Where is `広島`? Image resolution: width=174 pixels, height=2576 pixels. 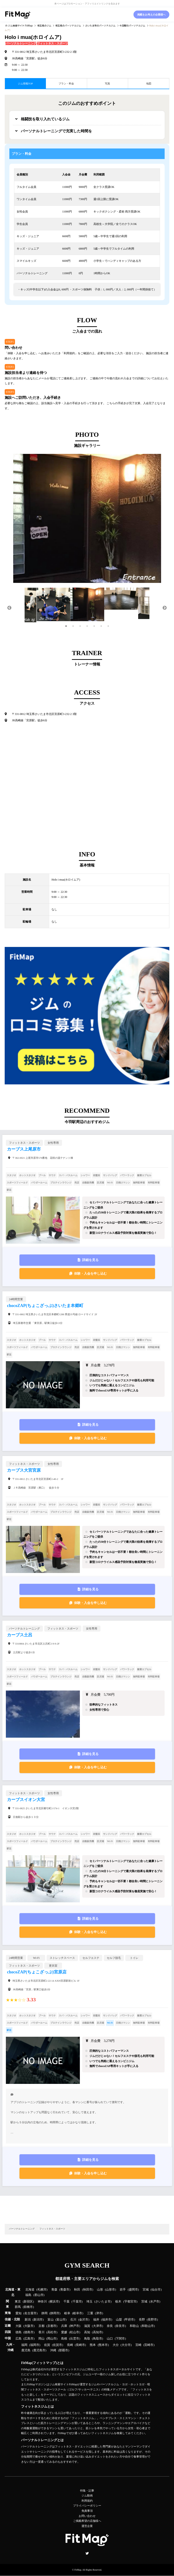 広島 is located at coordinates (18, 2338).